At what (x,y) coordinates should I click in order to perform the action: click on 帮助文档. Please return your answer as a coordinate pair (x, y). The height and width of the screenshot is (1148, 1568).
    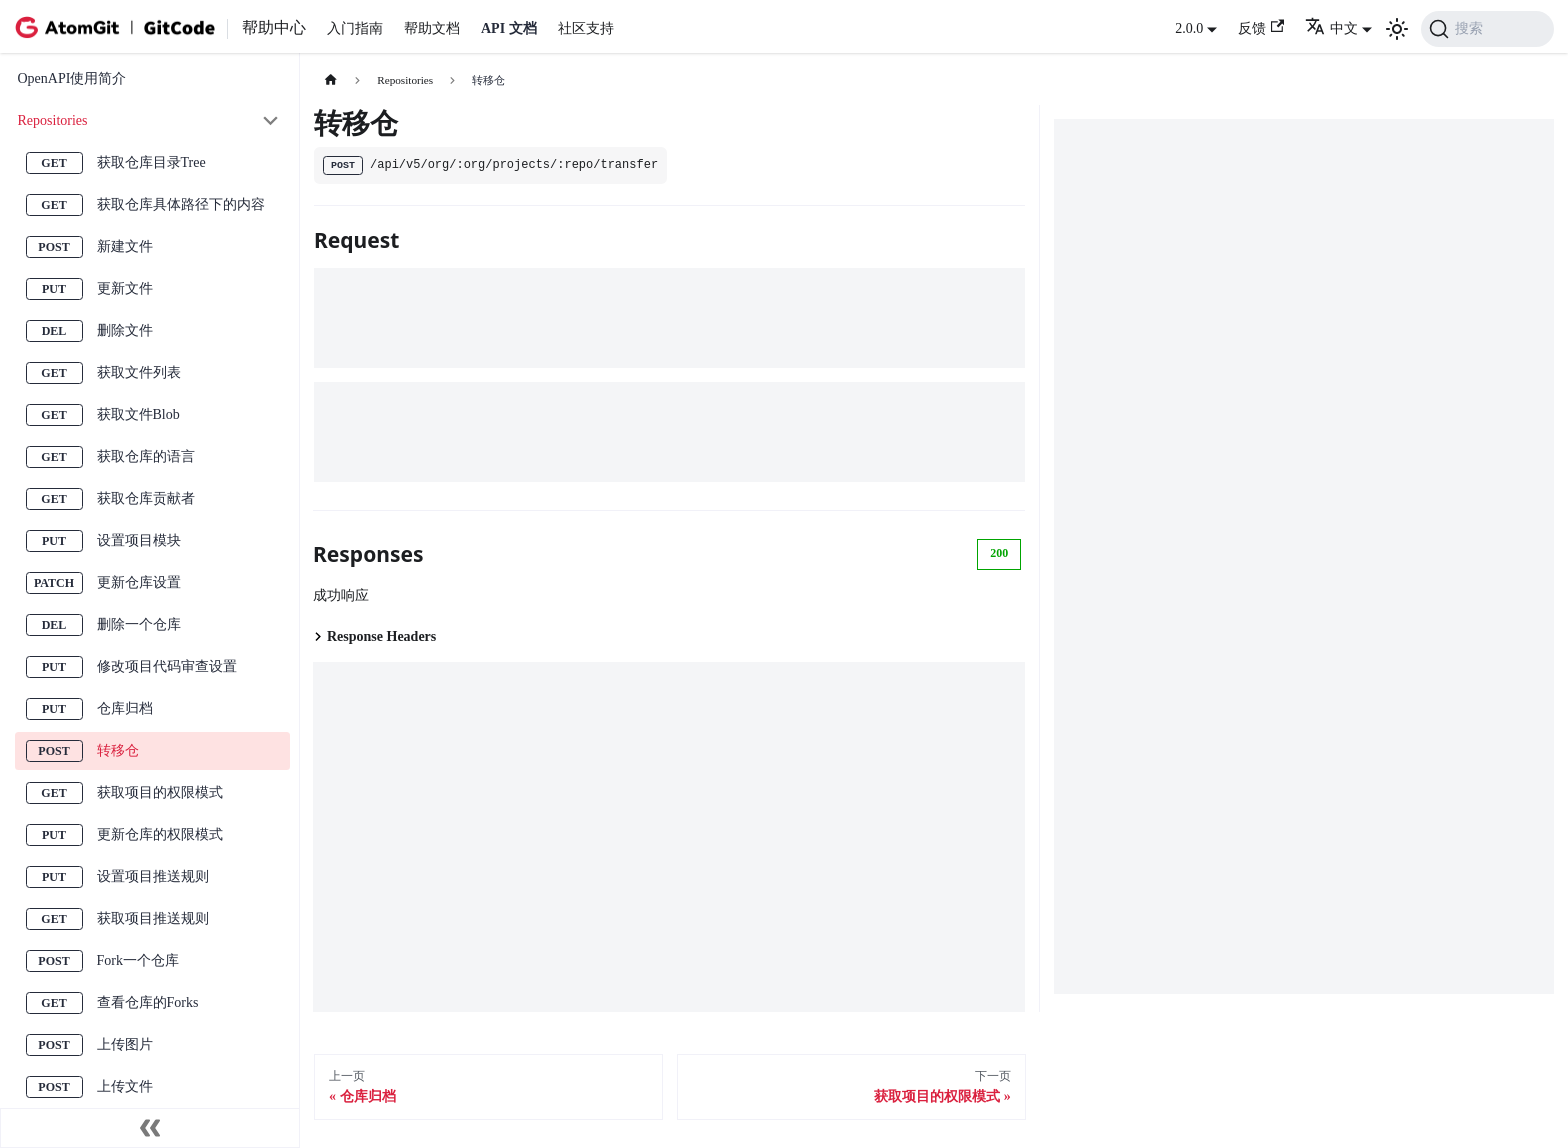
    Looking at the image, I should click on (432, 28).